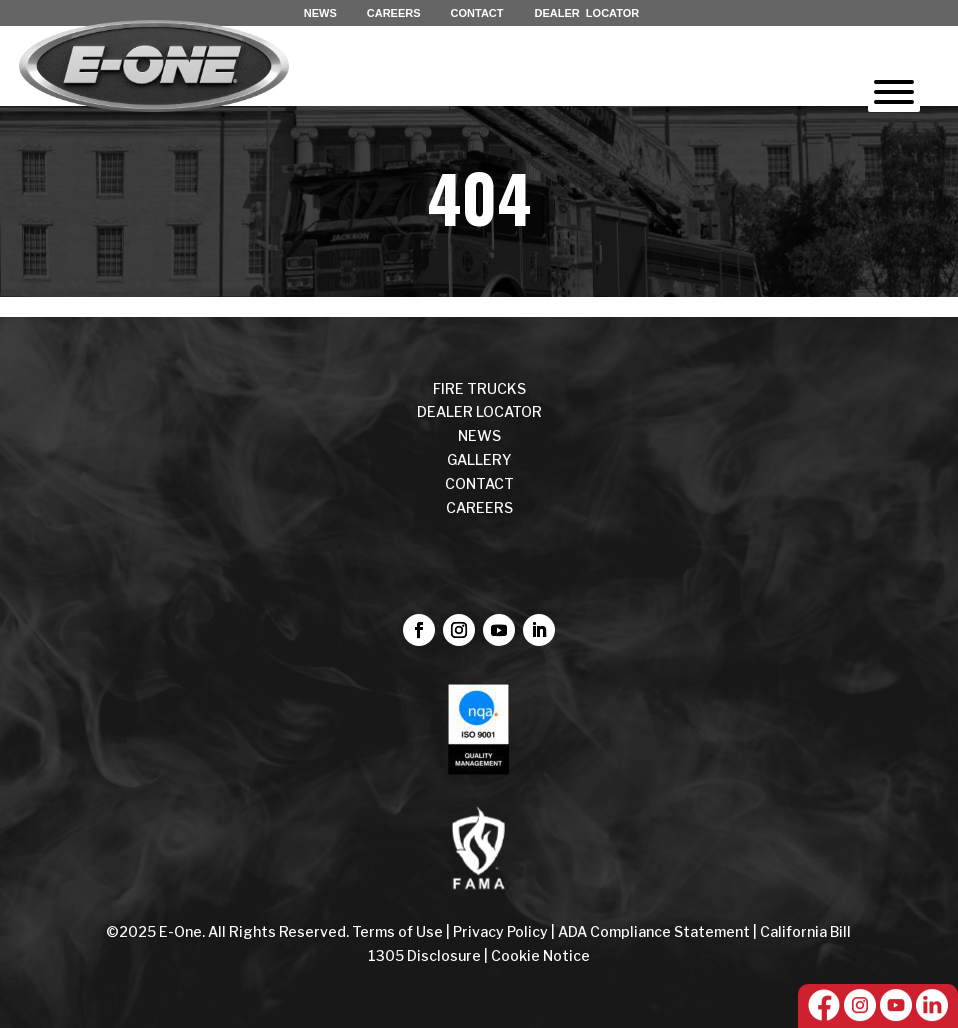  Describe the element at coordinates (500, 931) in the screenshot. I see `Privacy Policy` at that location.